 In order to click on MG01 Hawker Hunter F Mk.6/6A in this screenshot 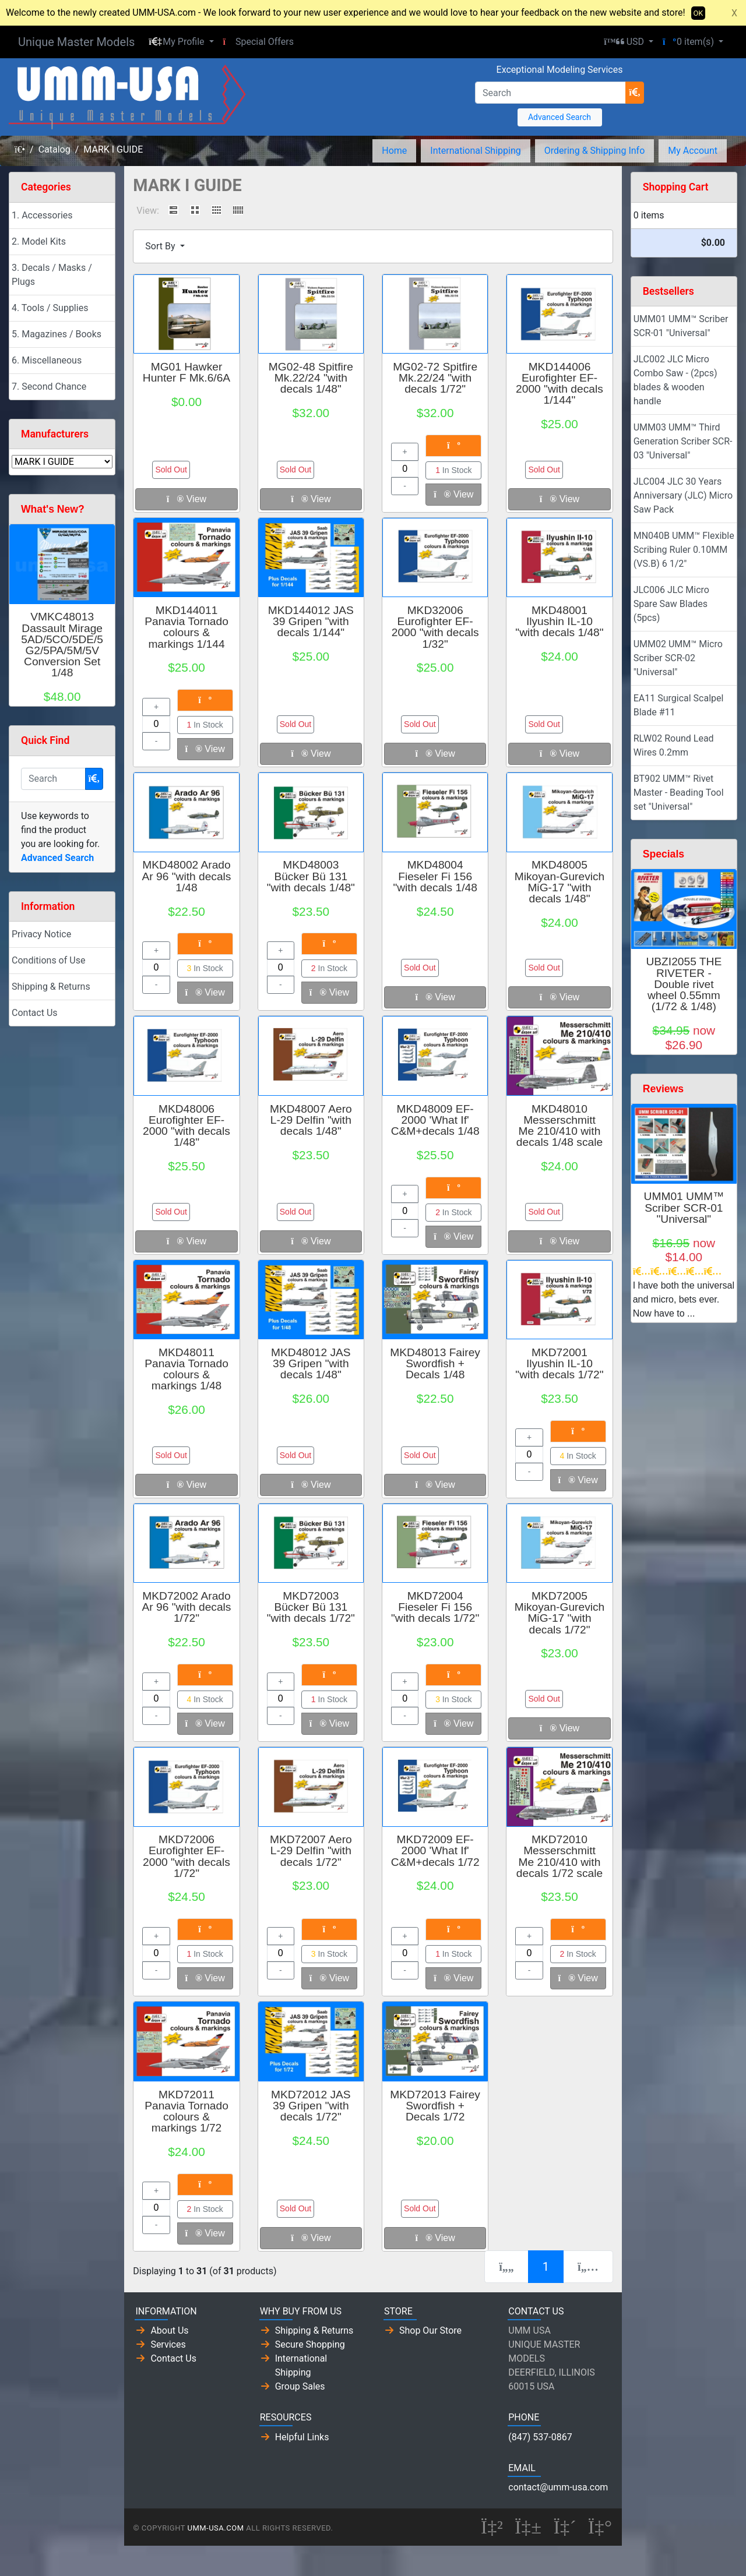, I will do `click(186, 372)`.